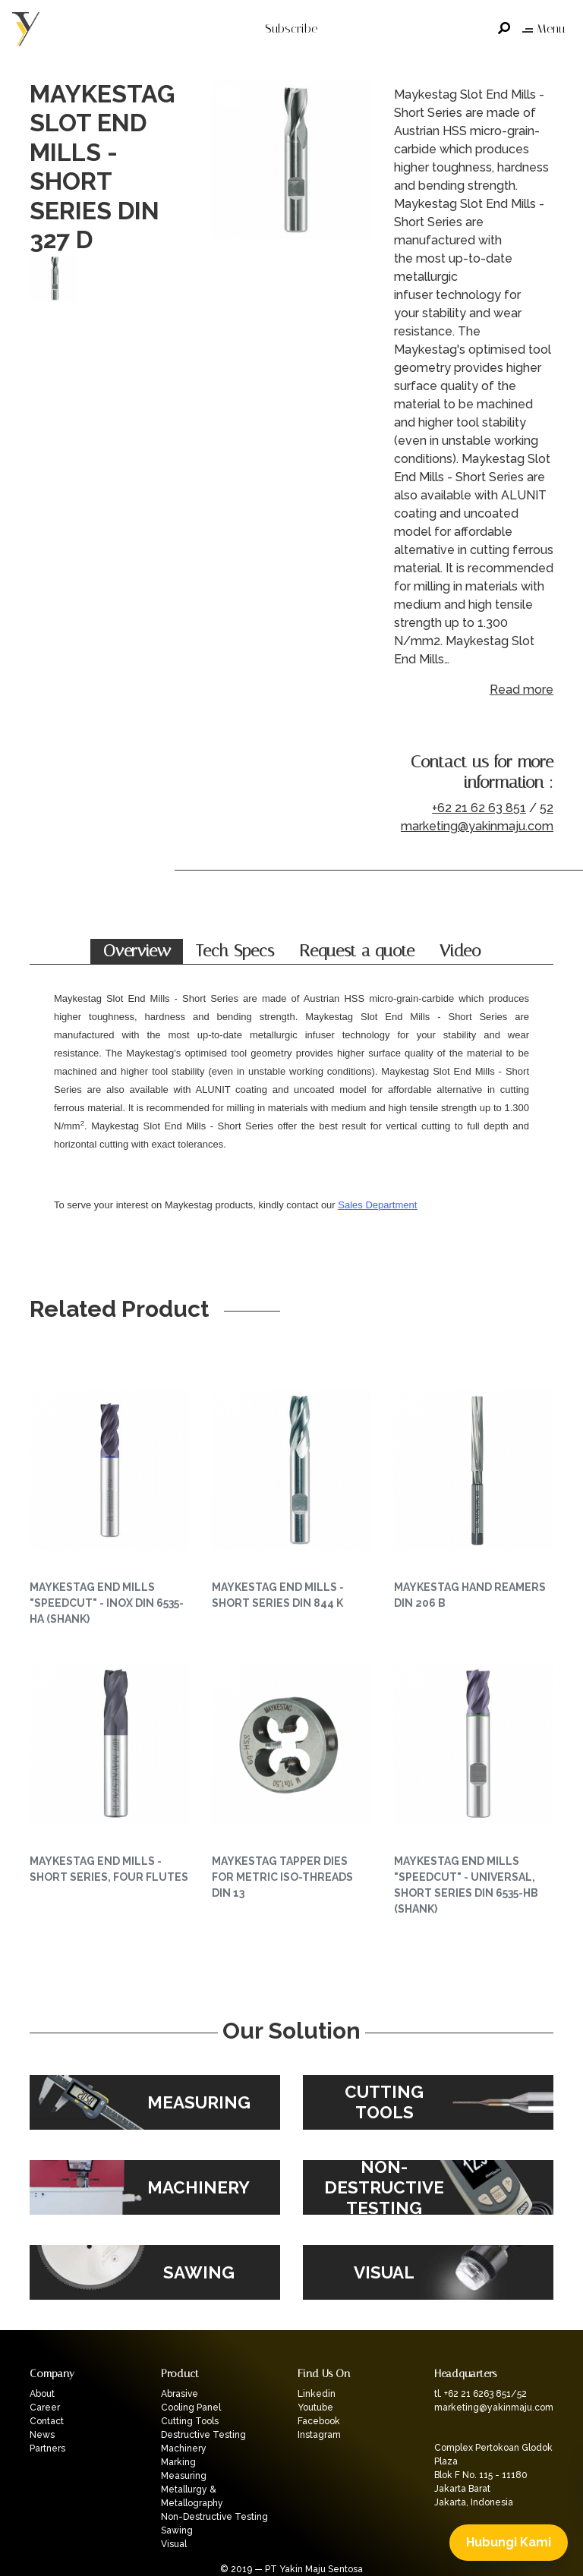  What do you see at coordinates (203, 2435) in the screenshot?
I see `Destructive Testing` at bounding box center [203, 2435].